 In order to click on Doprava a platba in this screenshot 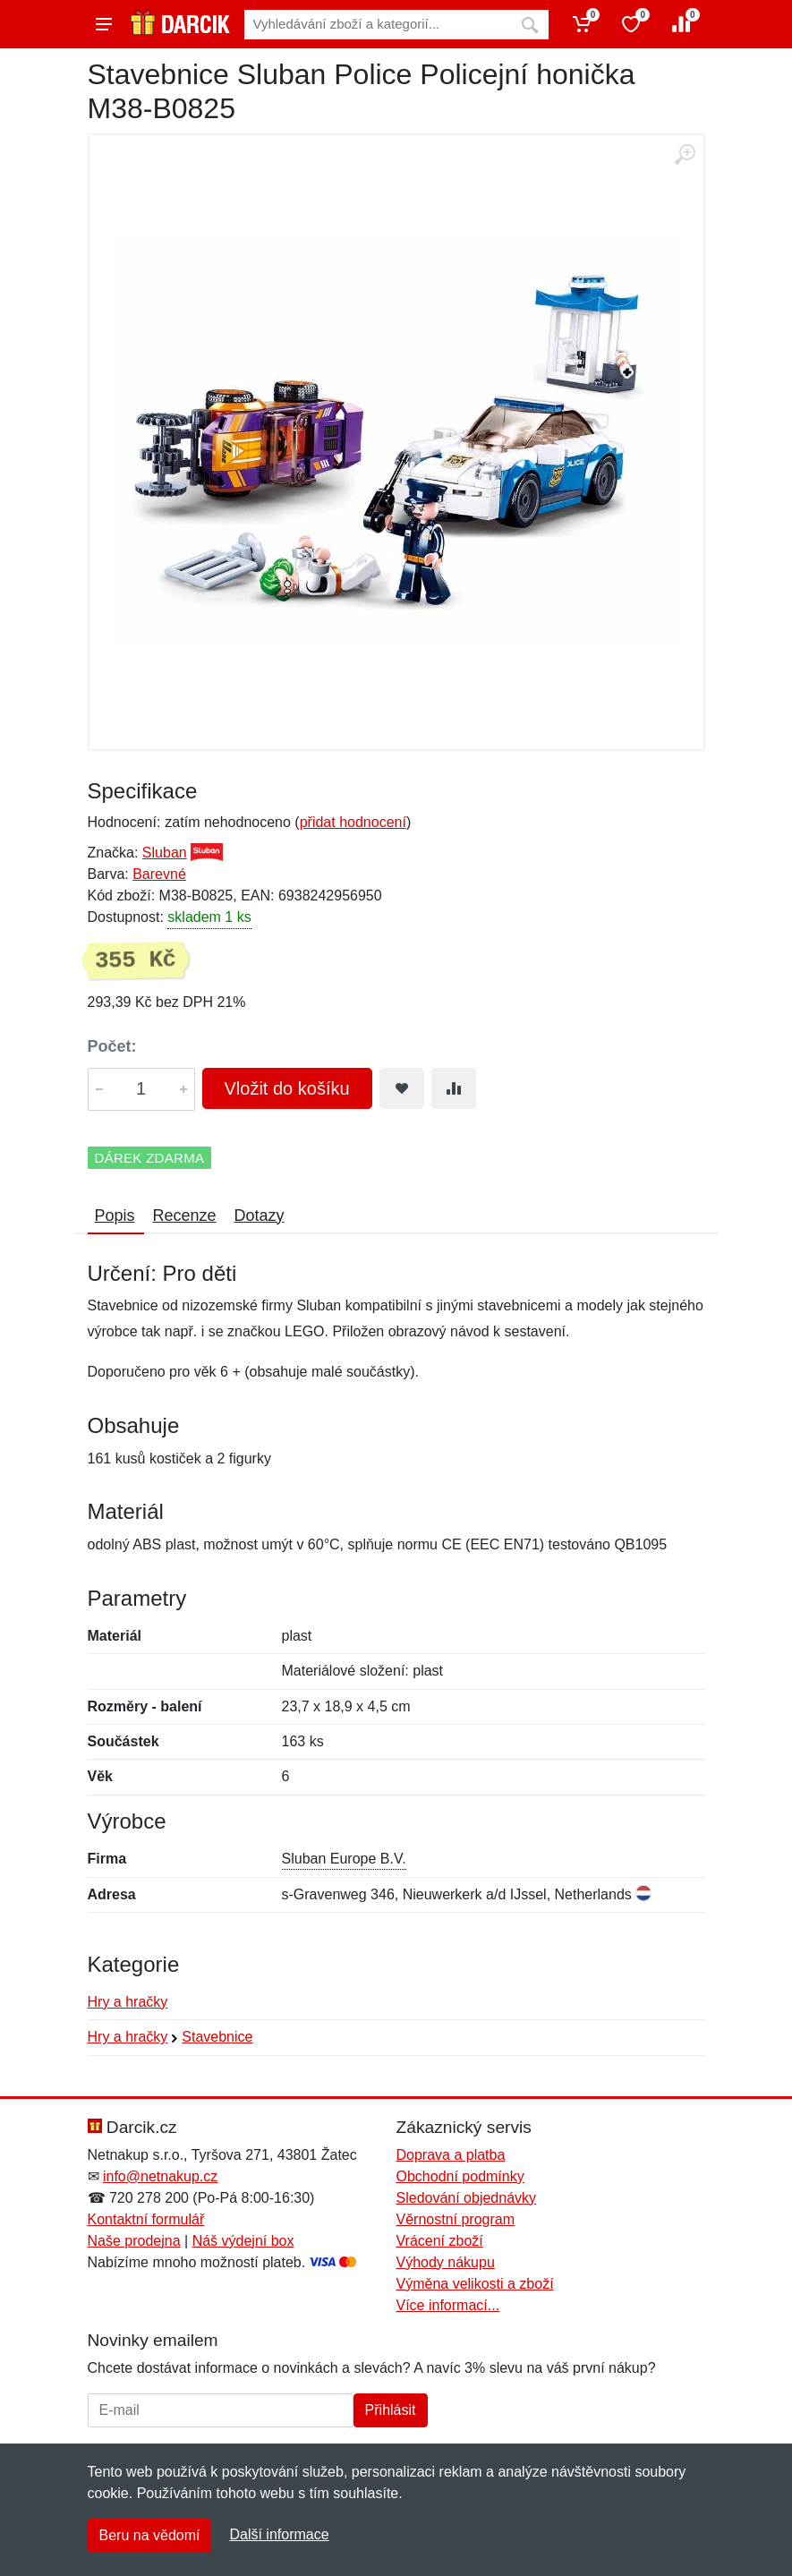, I will do `click(451, 2154)`.